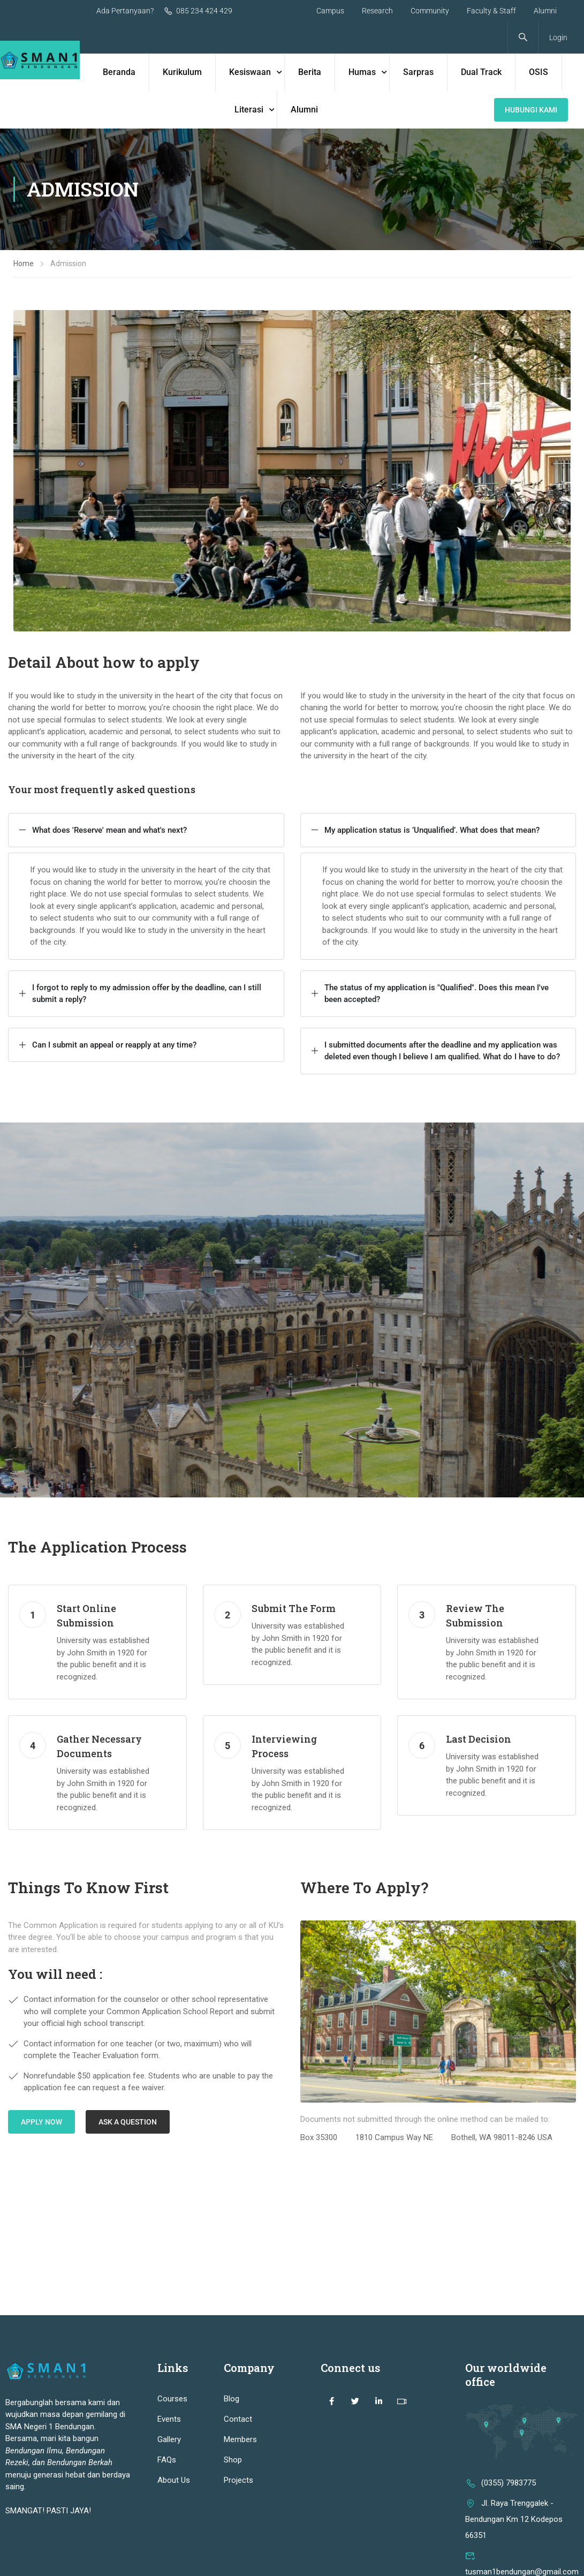  Describe the element at coordinates (169, 2419) in the screenshot. I see `Events` at that location.